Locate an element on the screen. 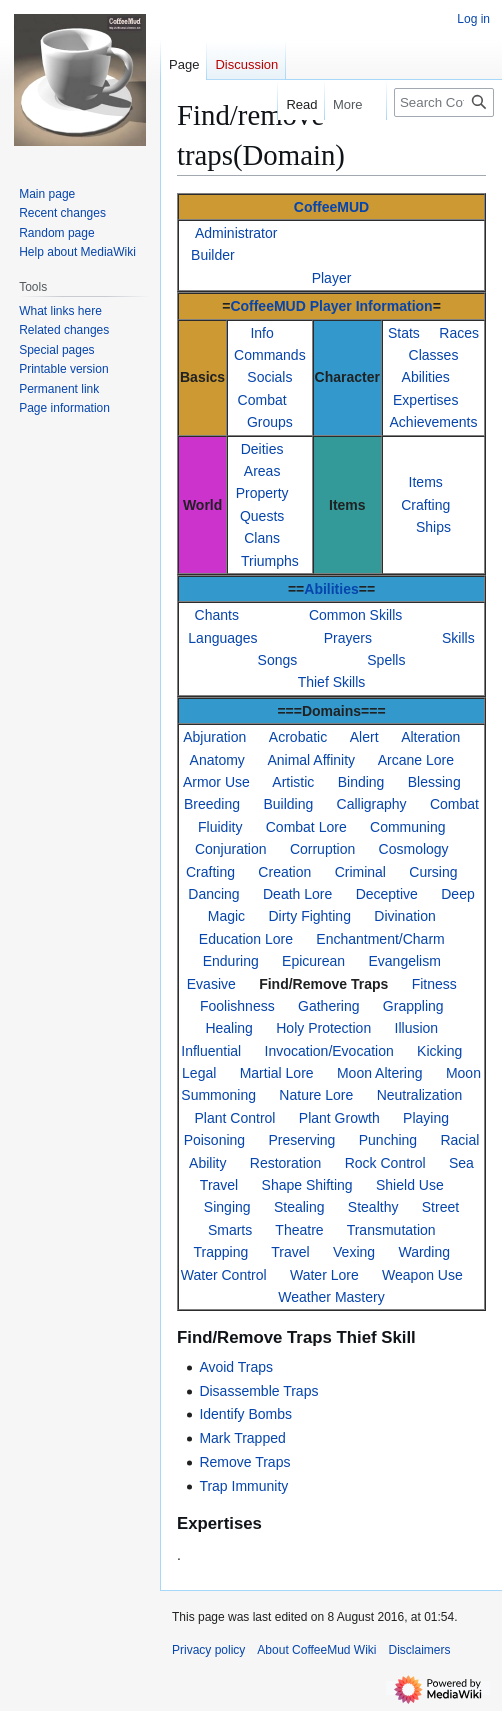  Restoration is located at coordinates (286, 1163).